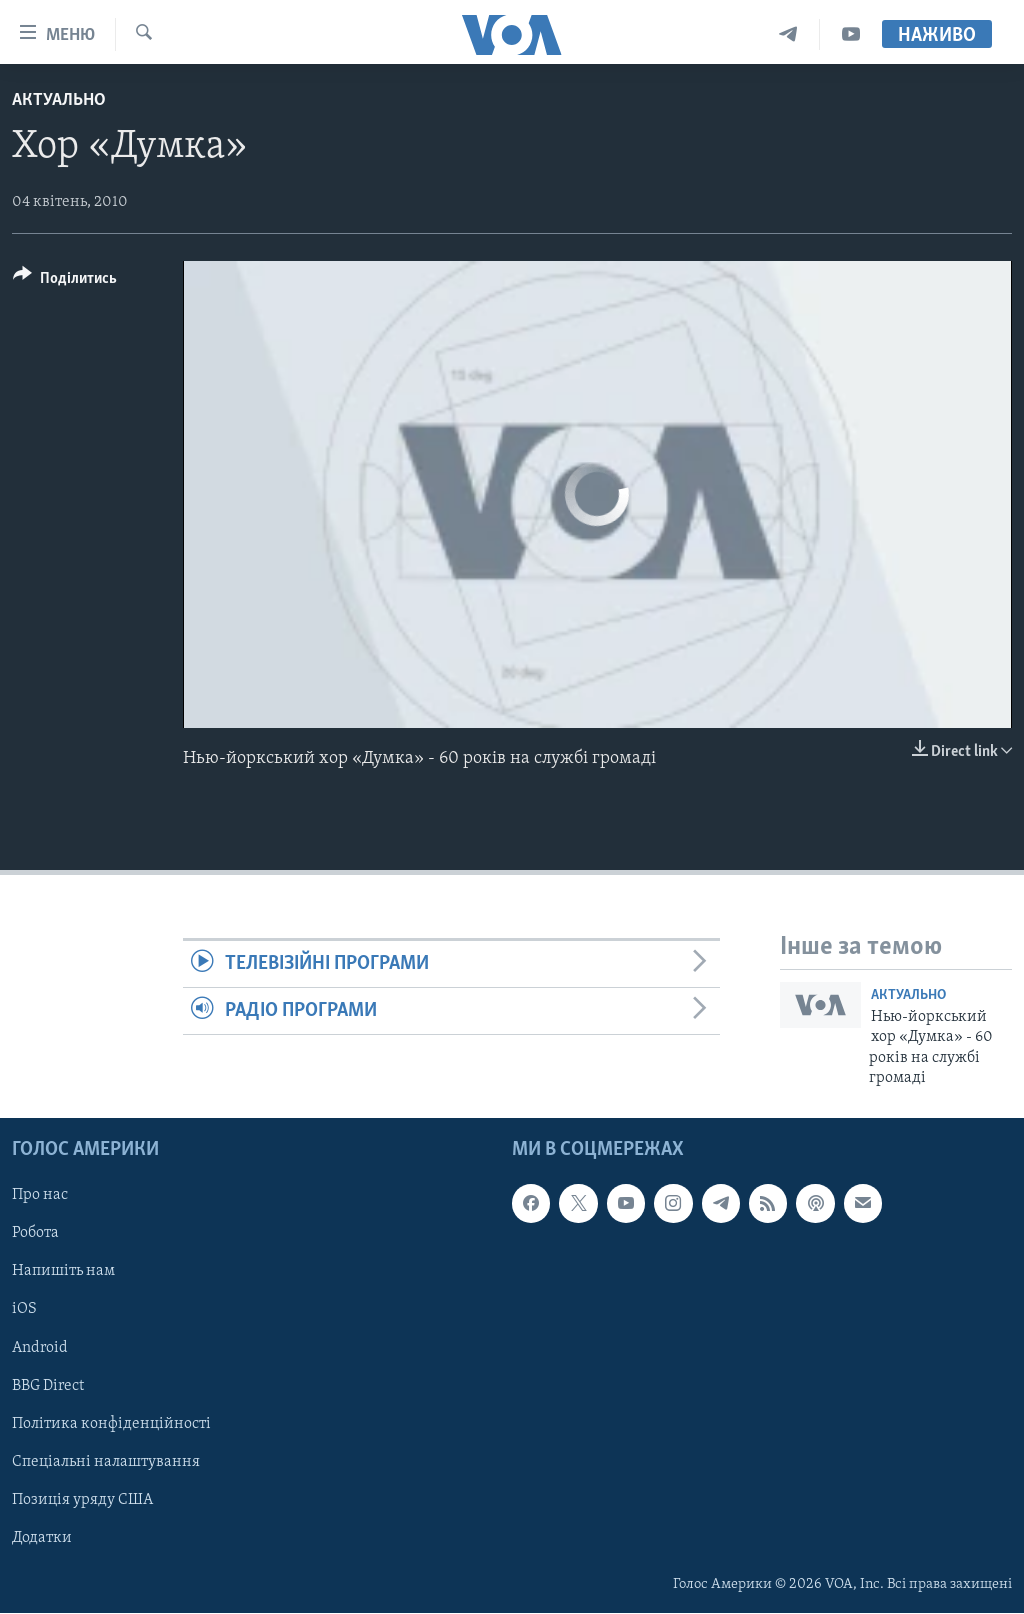 Image resolution: width=1024 pixels, height=1614 pixels. I want to click on Додатки, so click(42, 1538).